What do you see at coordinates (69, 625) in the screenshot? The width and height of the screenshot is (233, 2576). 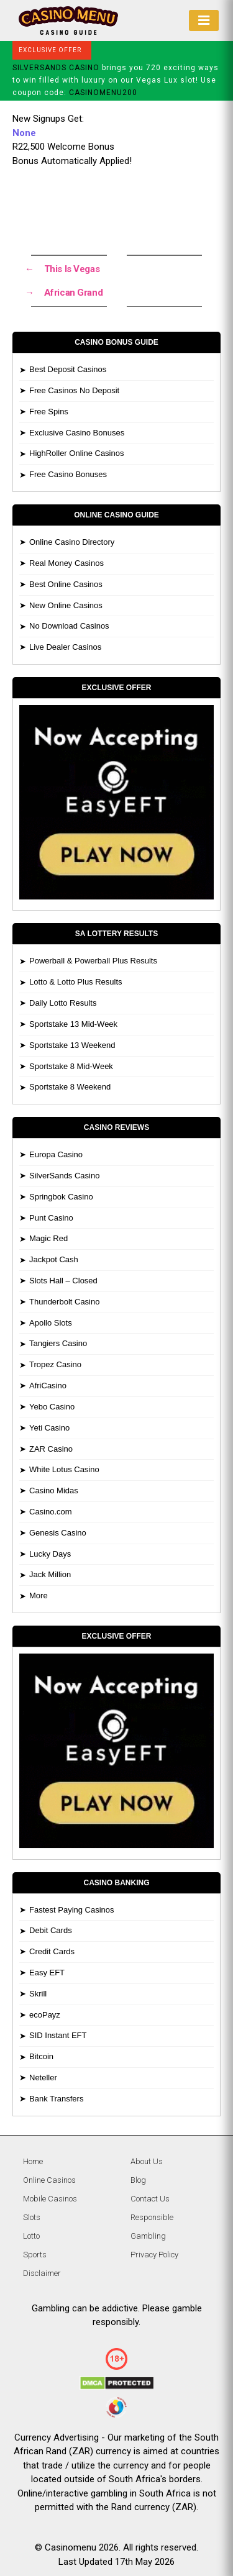 I see `No Download Casinos` at bounding box center [69, 625].